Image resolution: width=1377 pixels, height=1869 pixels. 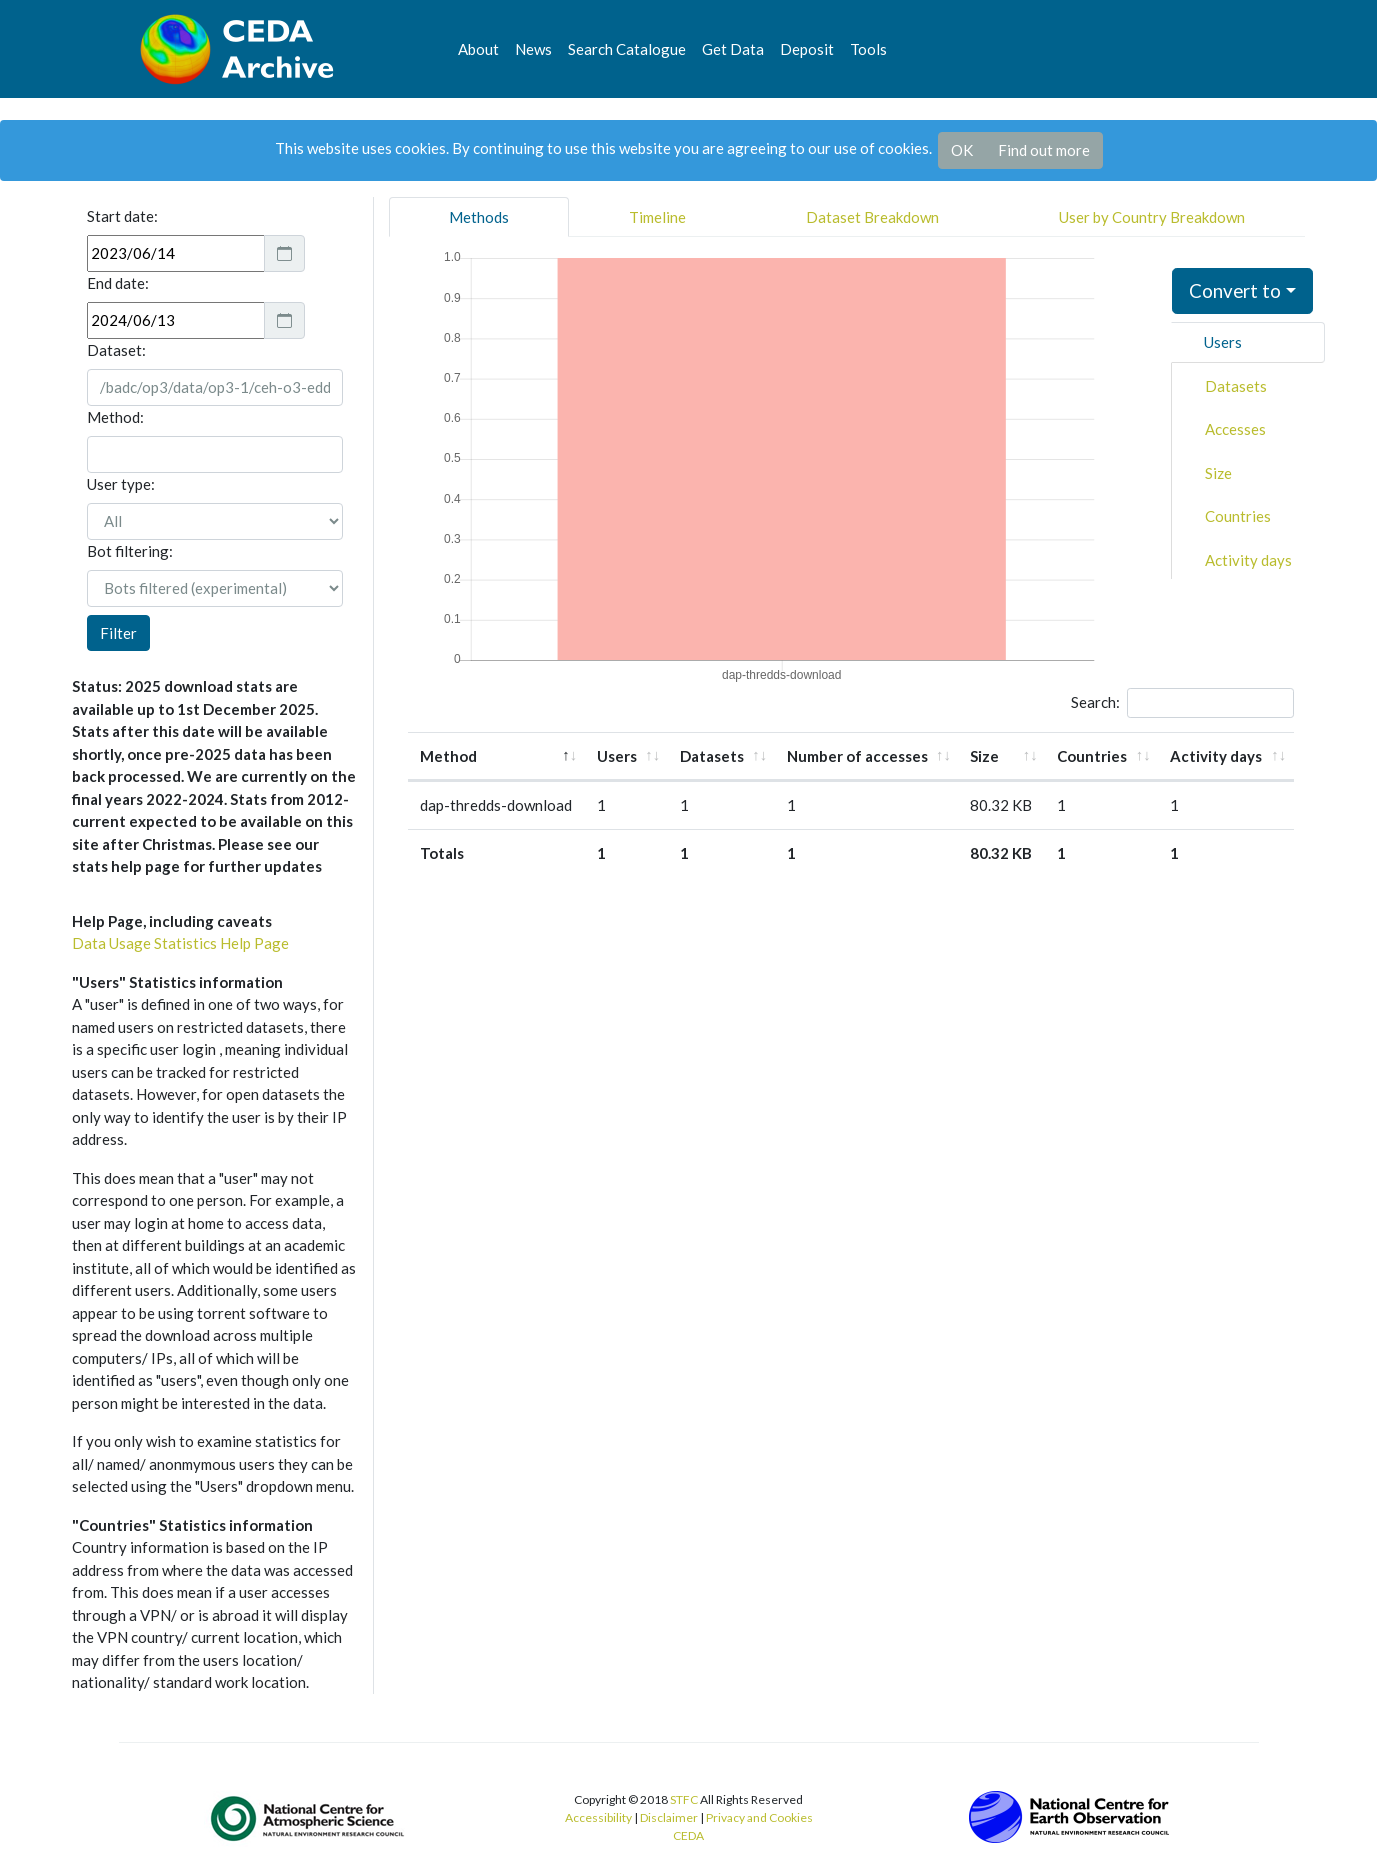 What do you see at coordinates (962, 150) in the screenshot?
I see `OK` at bounding box center [962, 150].